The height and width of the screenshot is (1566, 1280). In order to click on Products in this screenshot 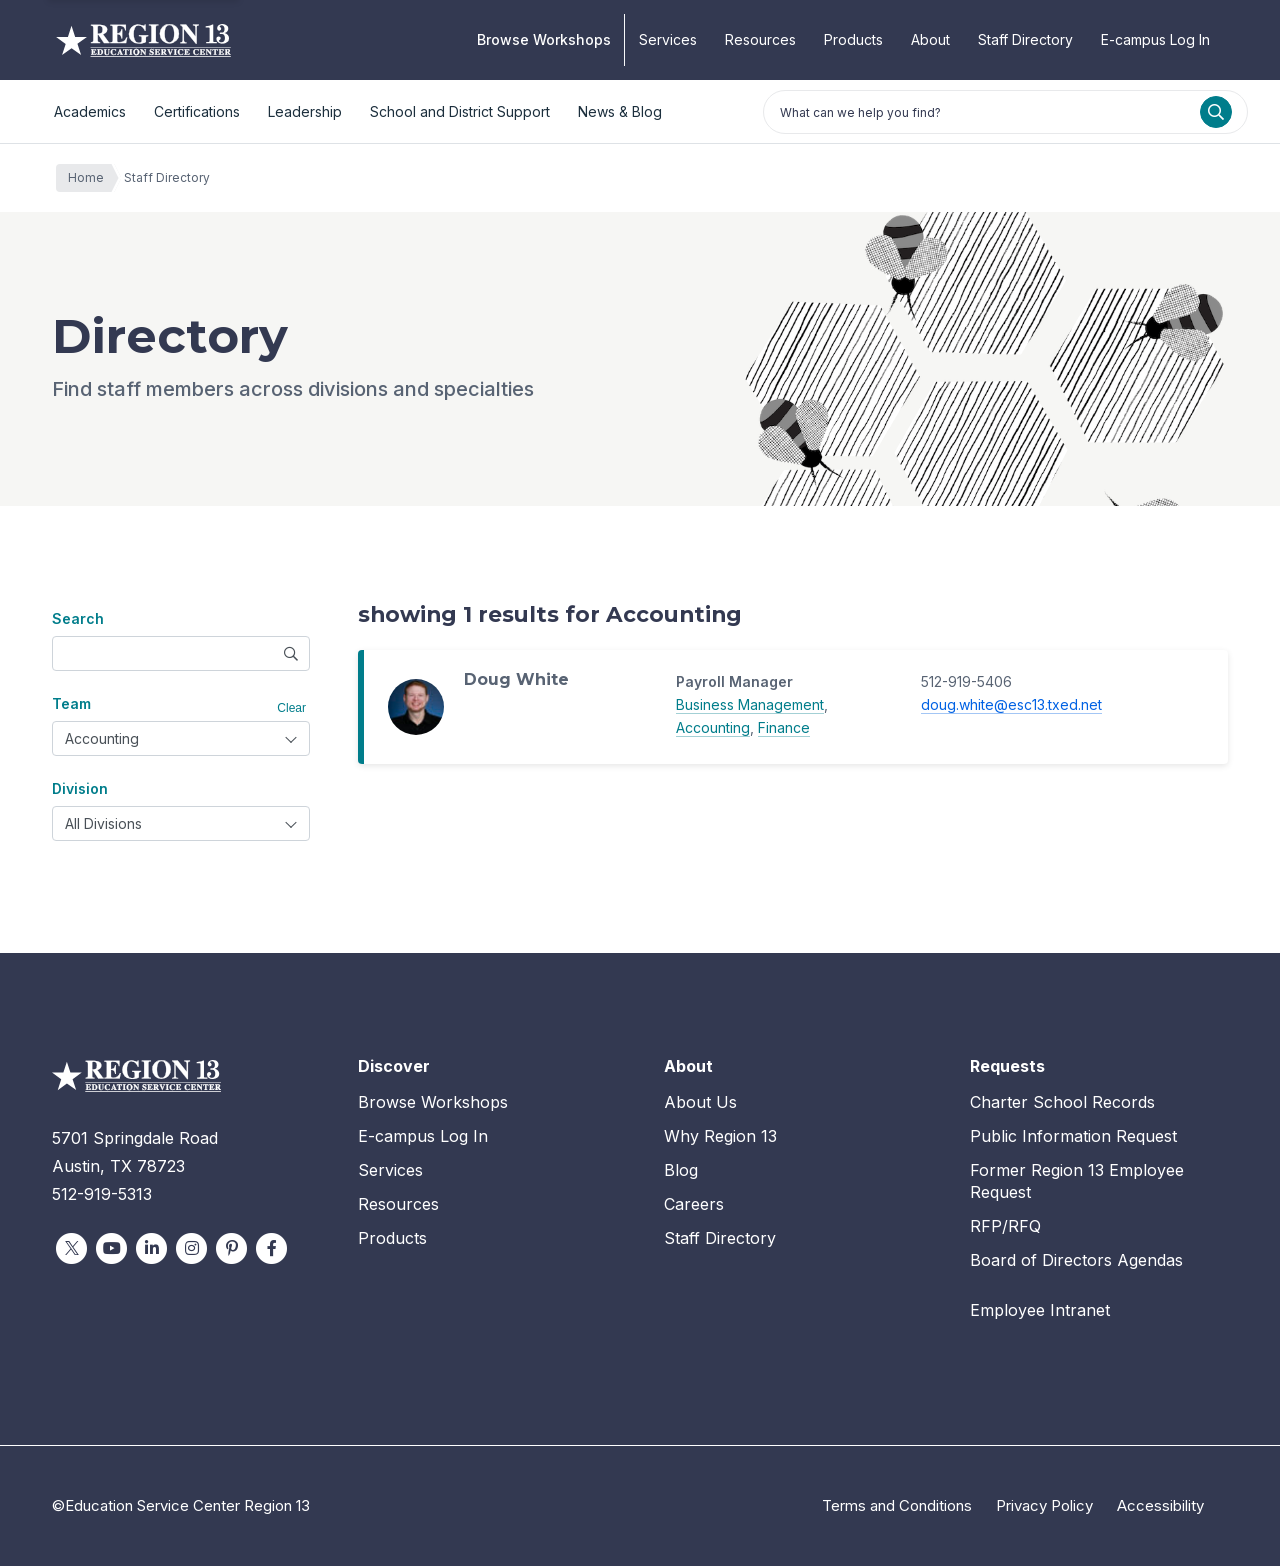, I will do `click(853, 39)`.